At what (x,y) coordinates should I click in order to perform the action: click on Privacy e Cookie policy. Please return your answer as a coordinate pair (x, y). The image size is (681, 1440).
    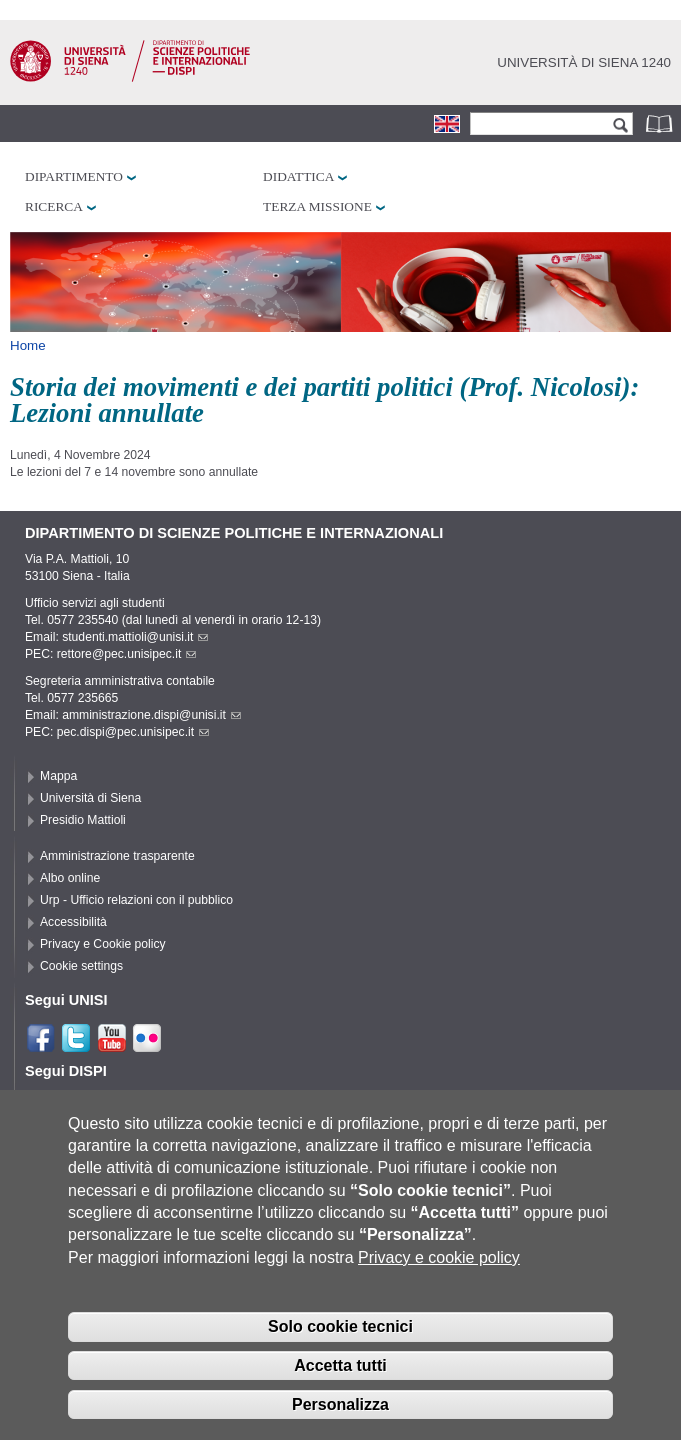
    Looking at the image, I should click on (103, 944).